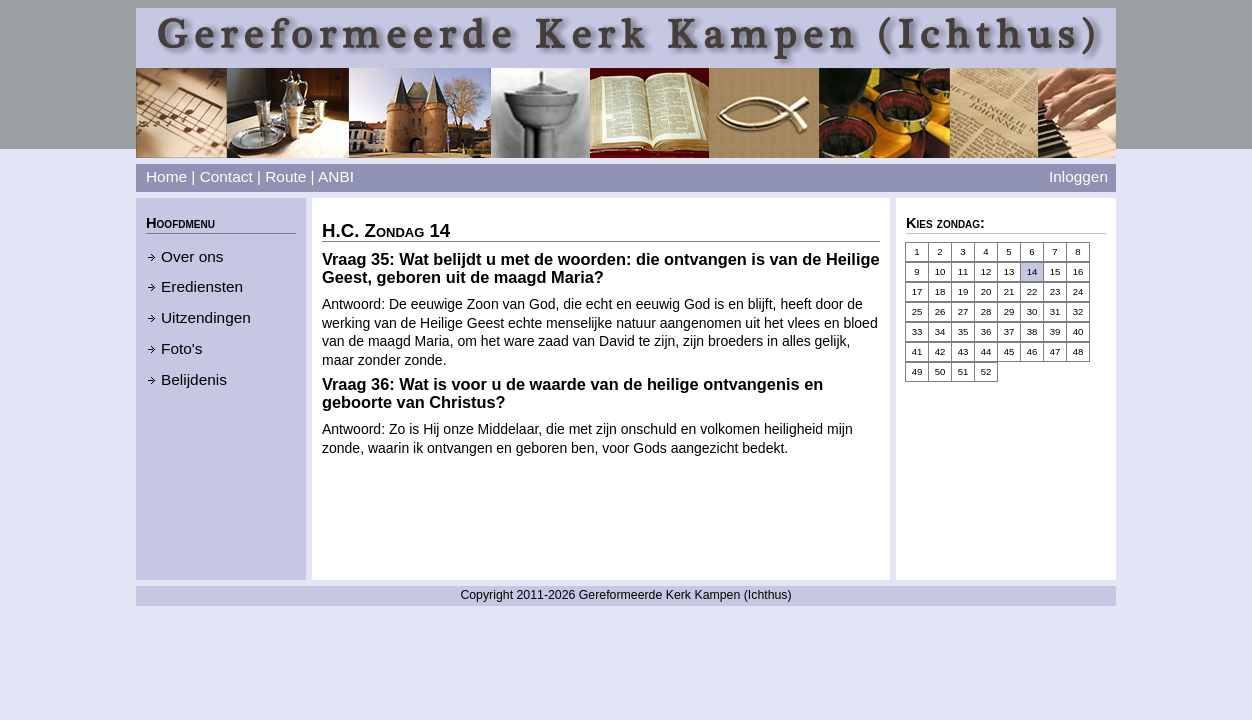  What do you see at coordinates (192, 256) in the screenshot?
I see `Over ons` at bounding box center [192, 256].